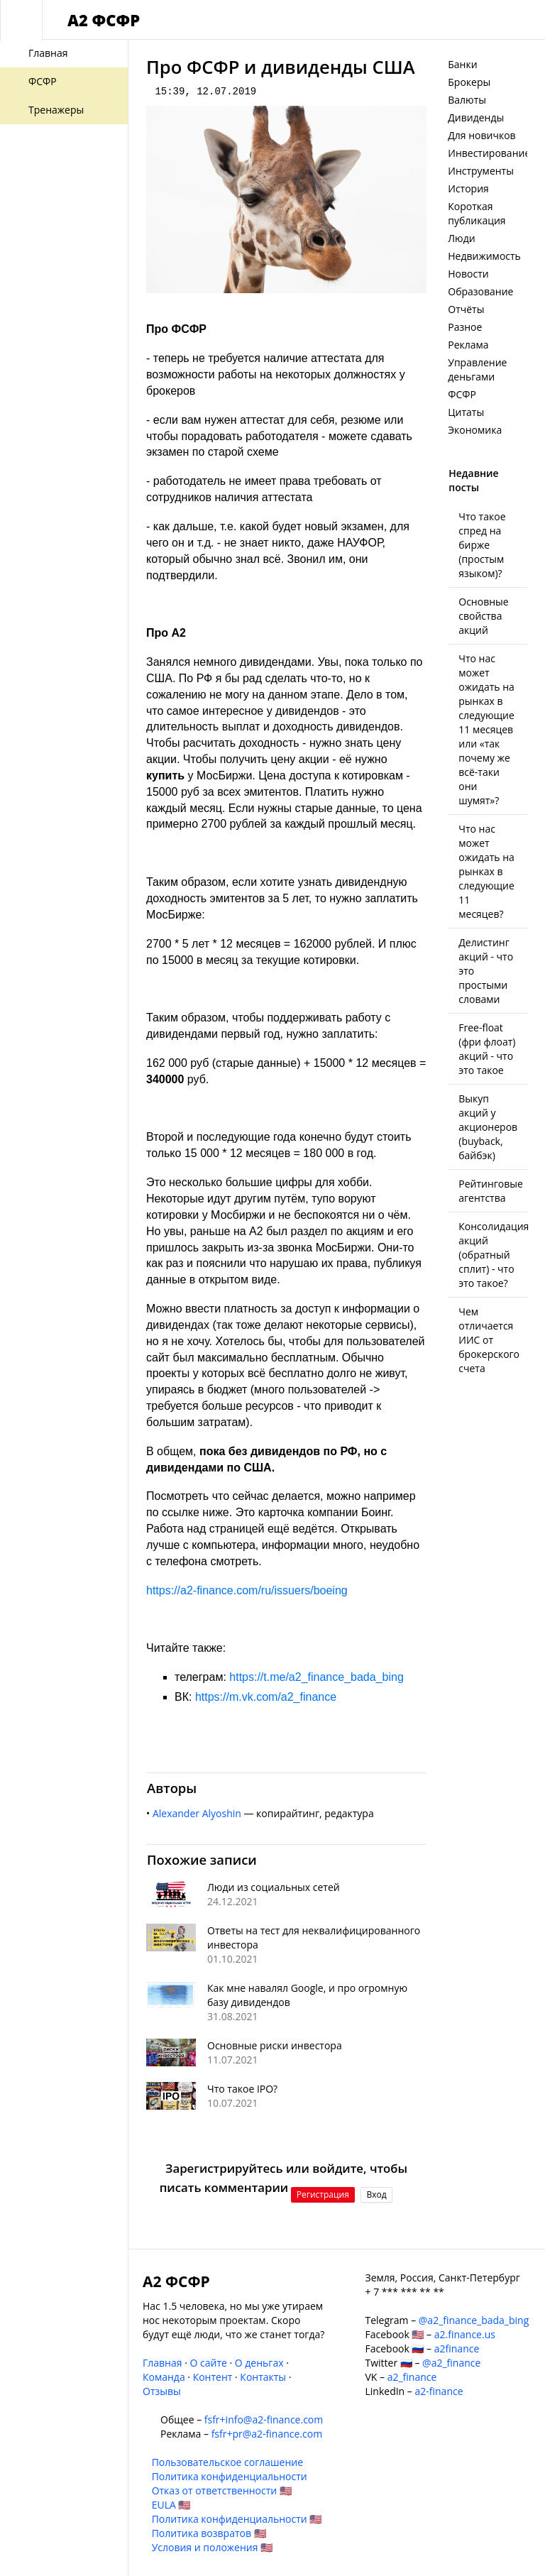  Describe the element at coordinates (477, 369) in the screenshot. I see `Управление деньгами` at that location.